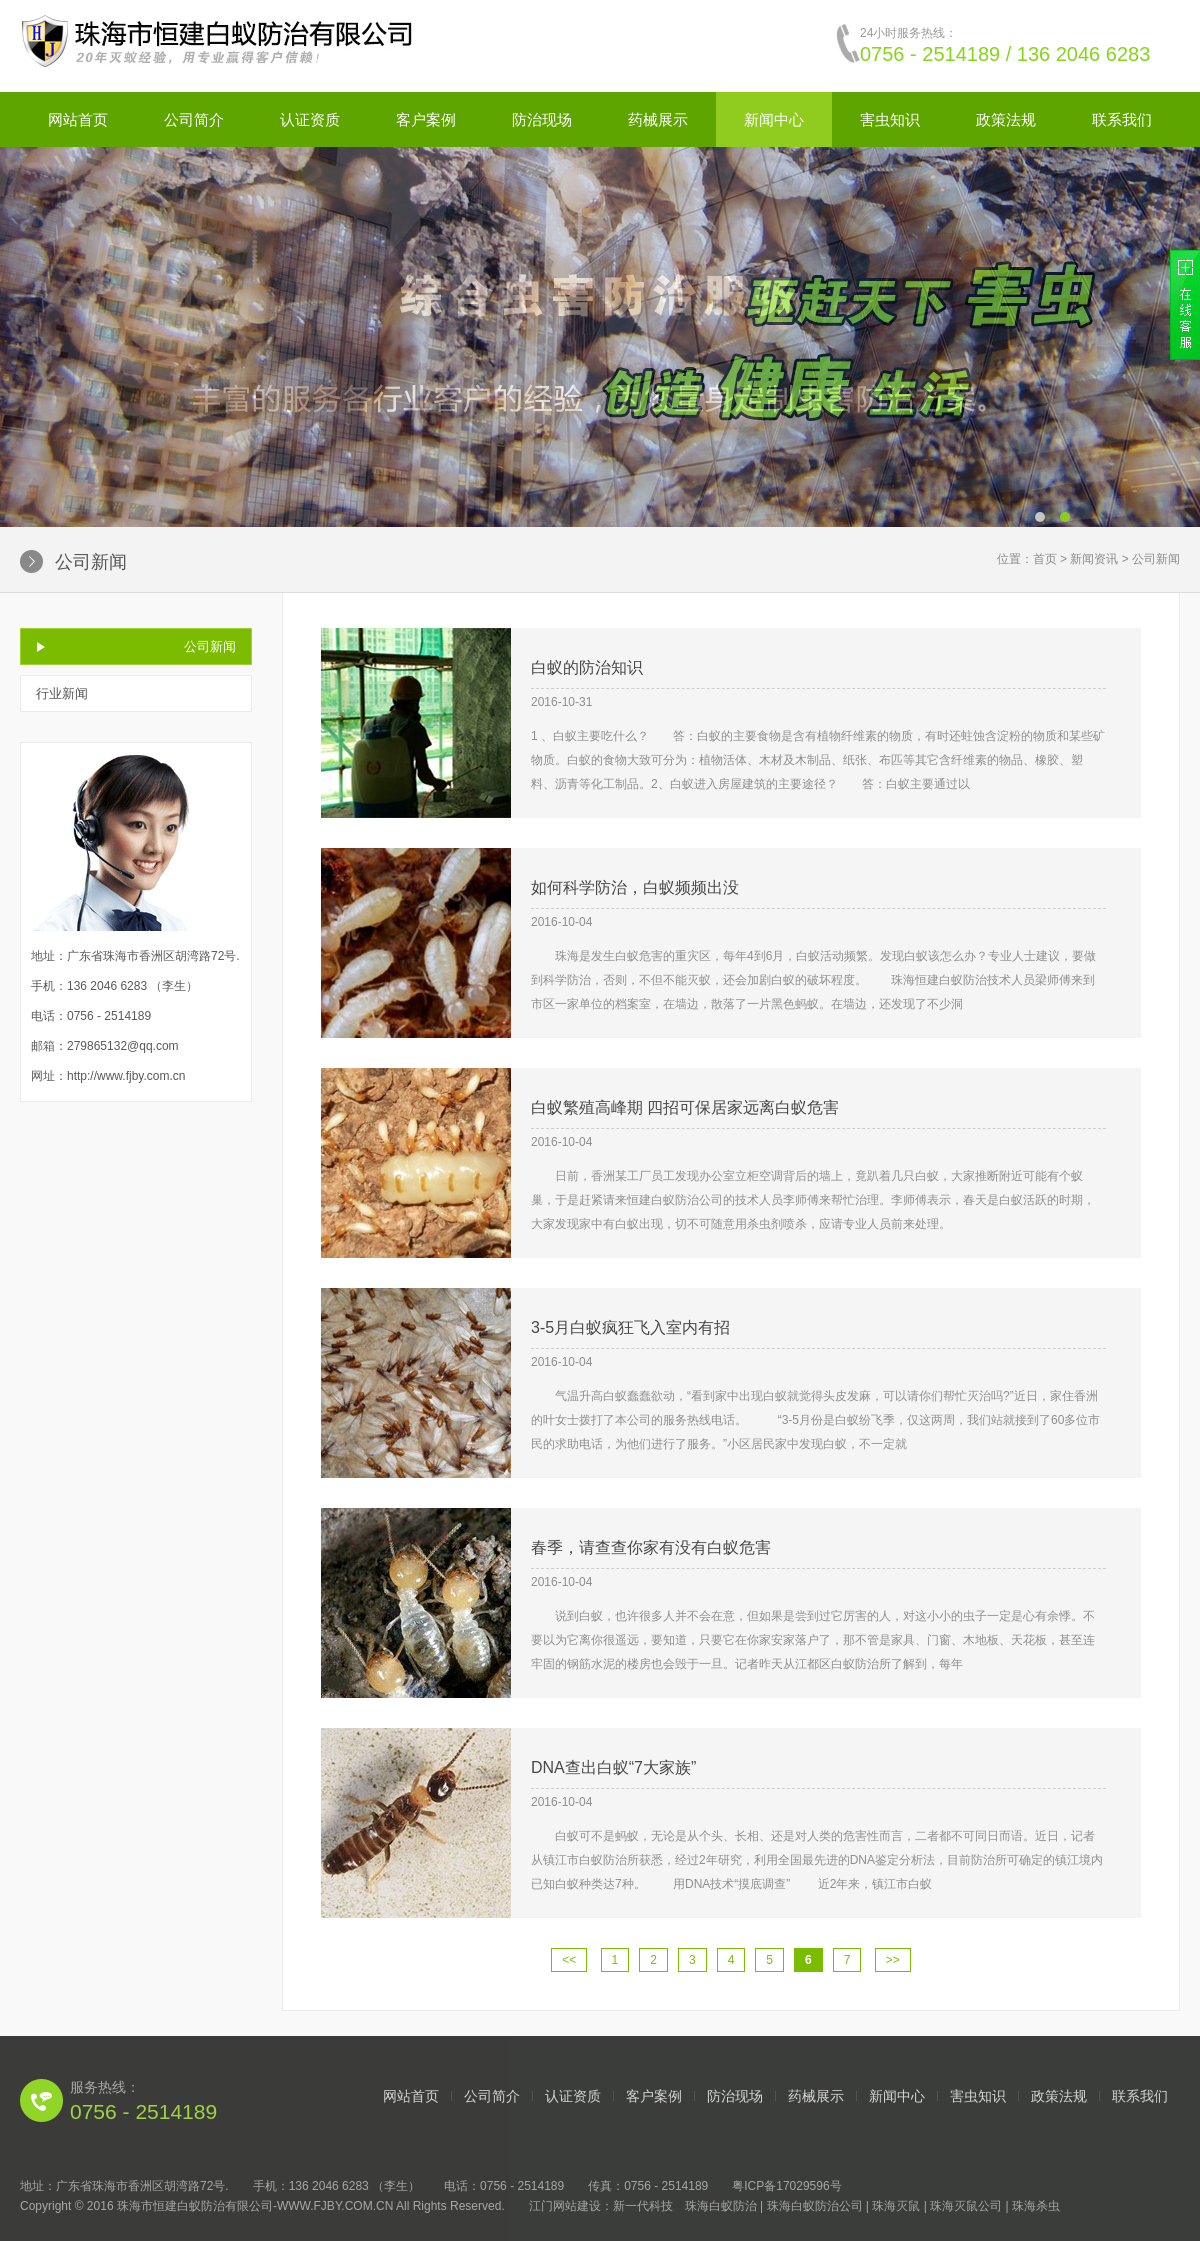 The height and width of the screenshot is (2241, 1200). I want to click on 粤ICP备17029596号, so click(786, 2186).